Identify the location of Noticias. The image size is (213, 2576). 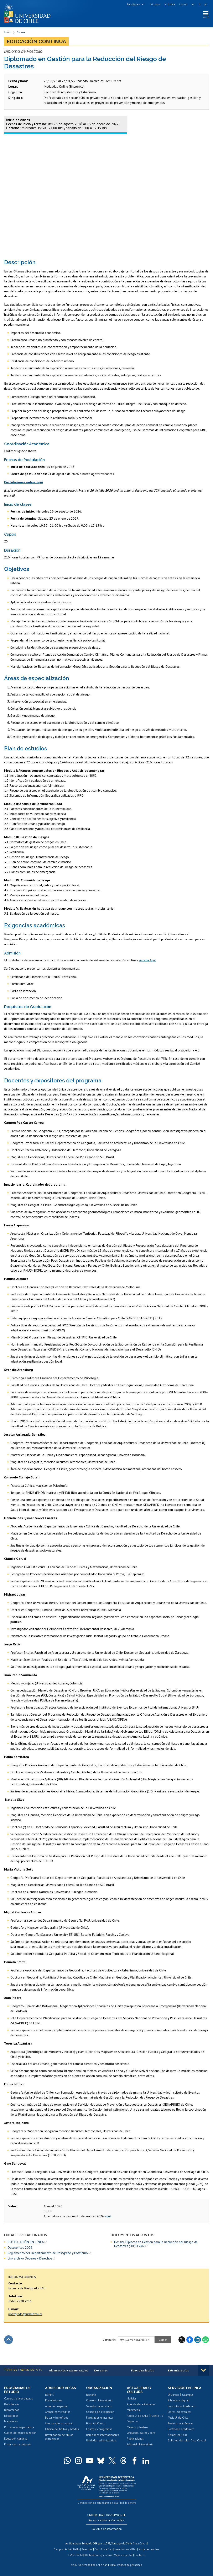
(131, 2398).